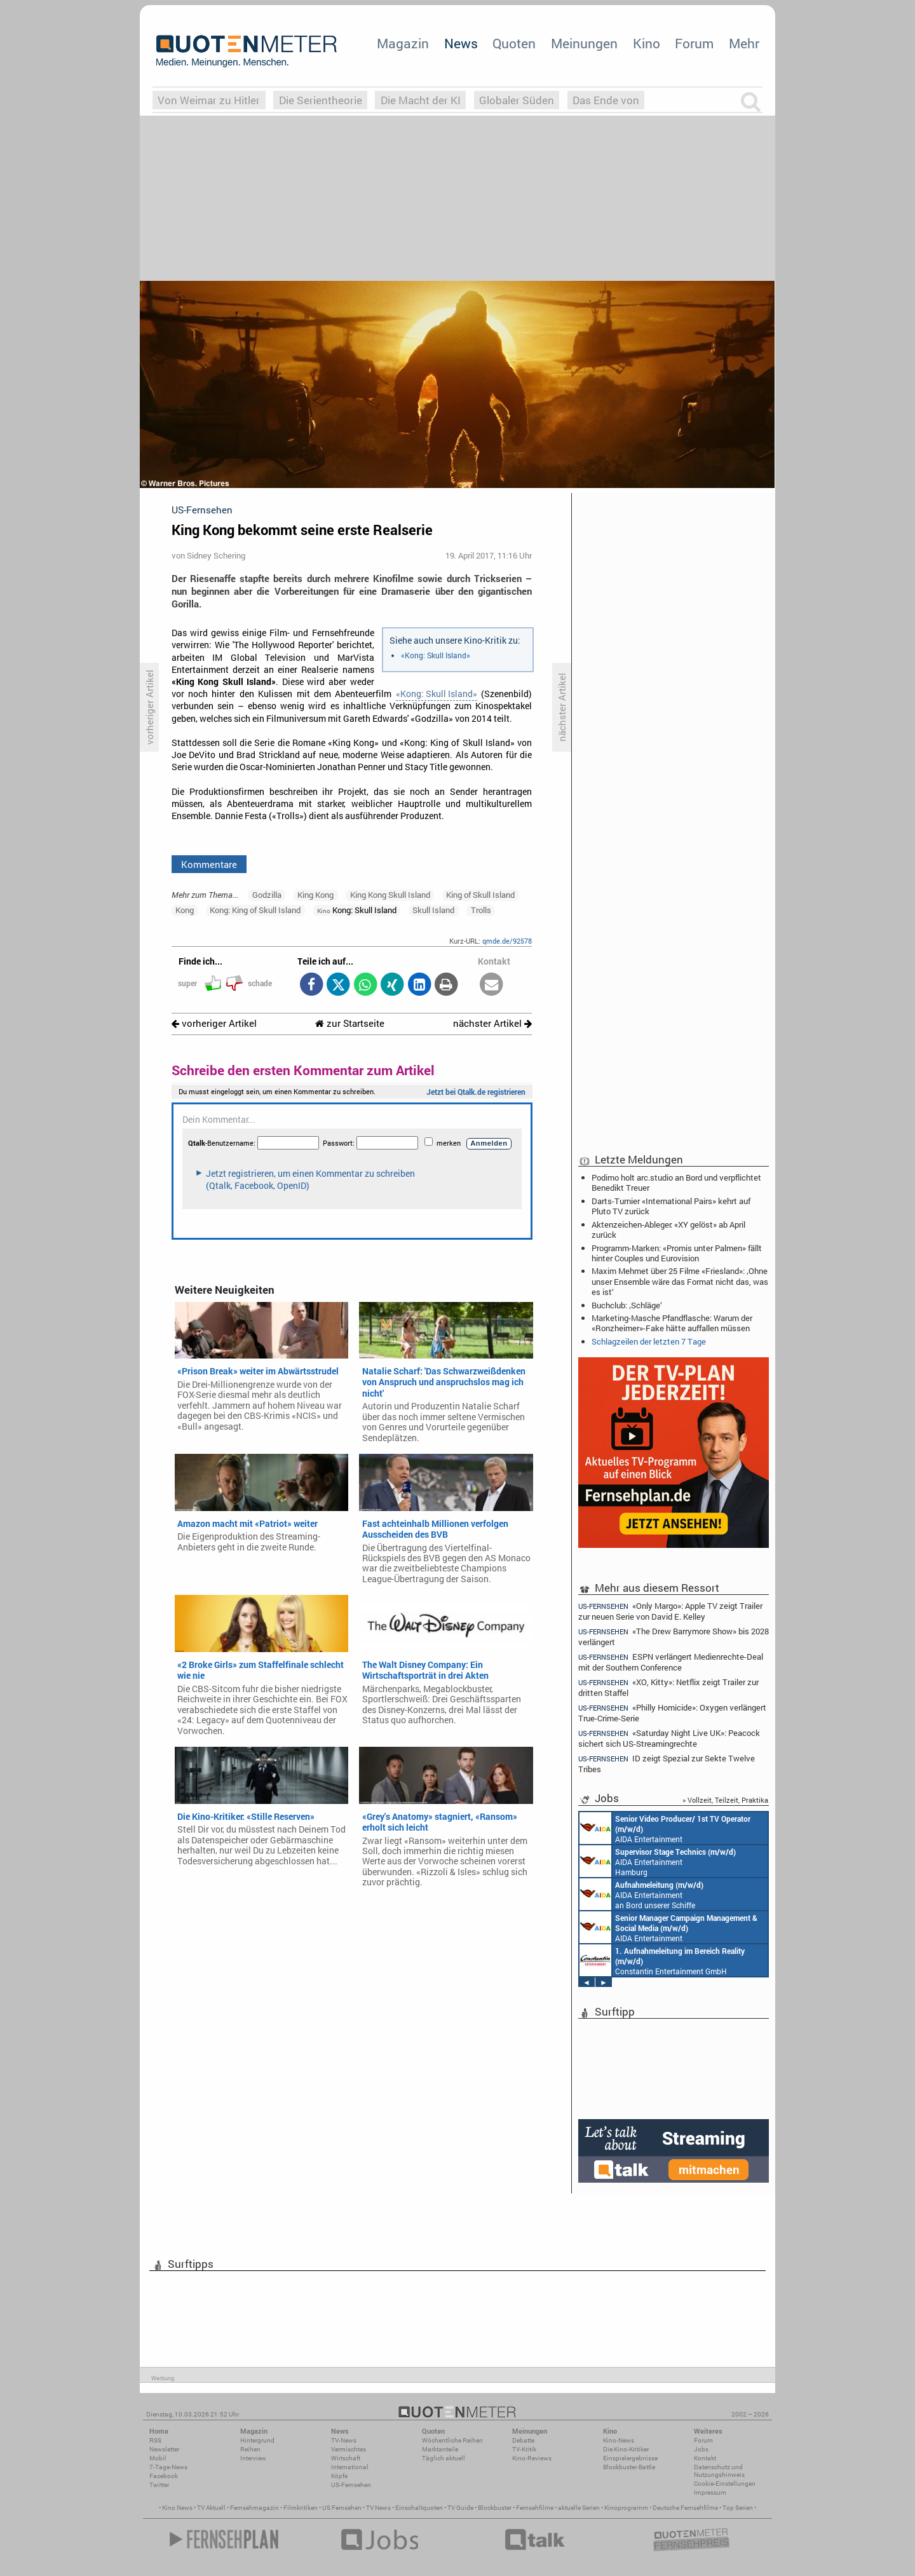 This screenshot has width=915, height=2576. I want to click on qmde.de/92578, so click(507, 941).